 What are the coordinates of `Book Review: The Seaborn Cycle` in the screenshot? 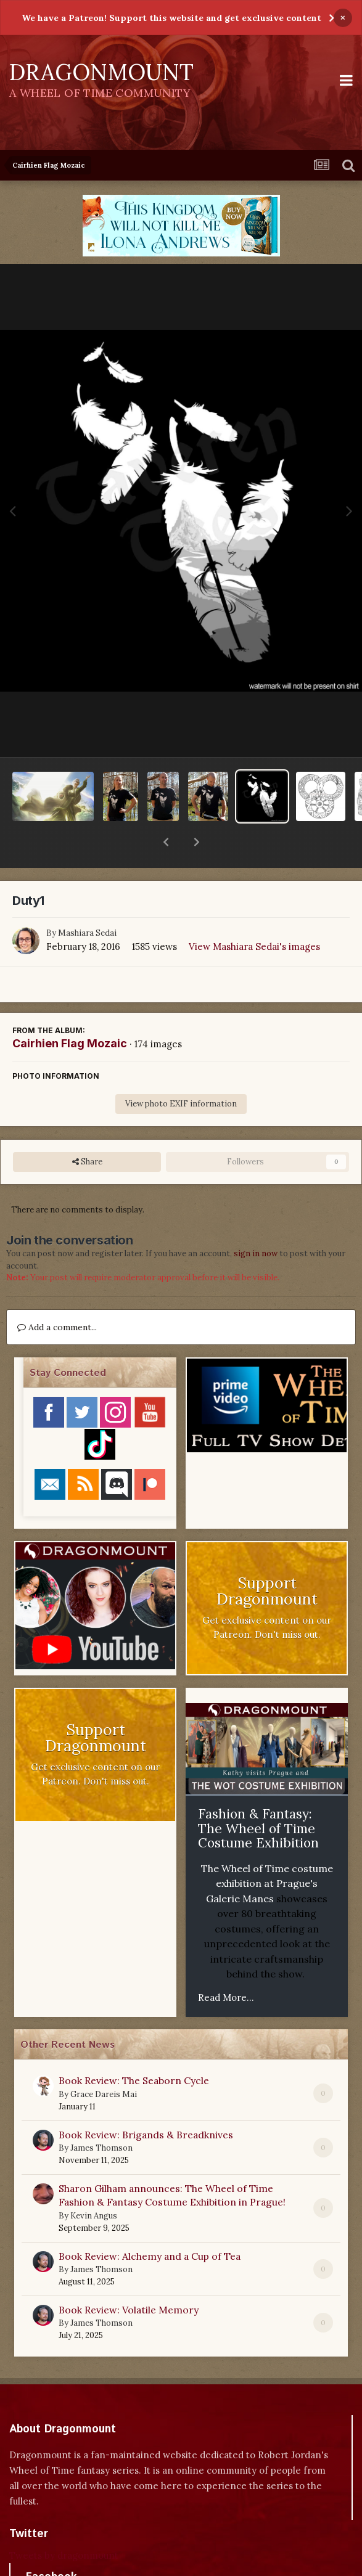 It's located at (134, 2048).